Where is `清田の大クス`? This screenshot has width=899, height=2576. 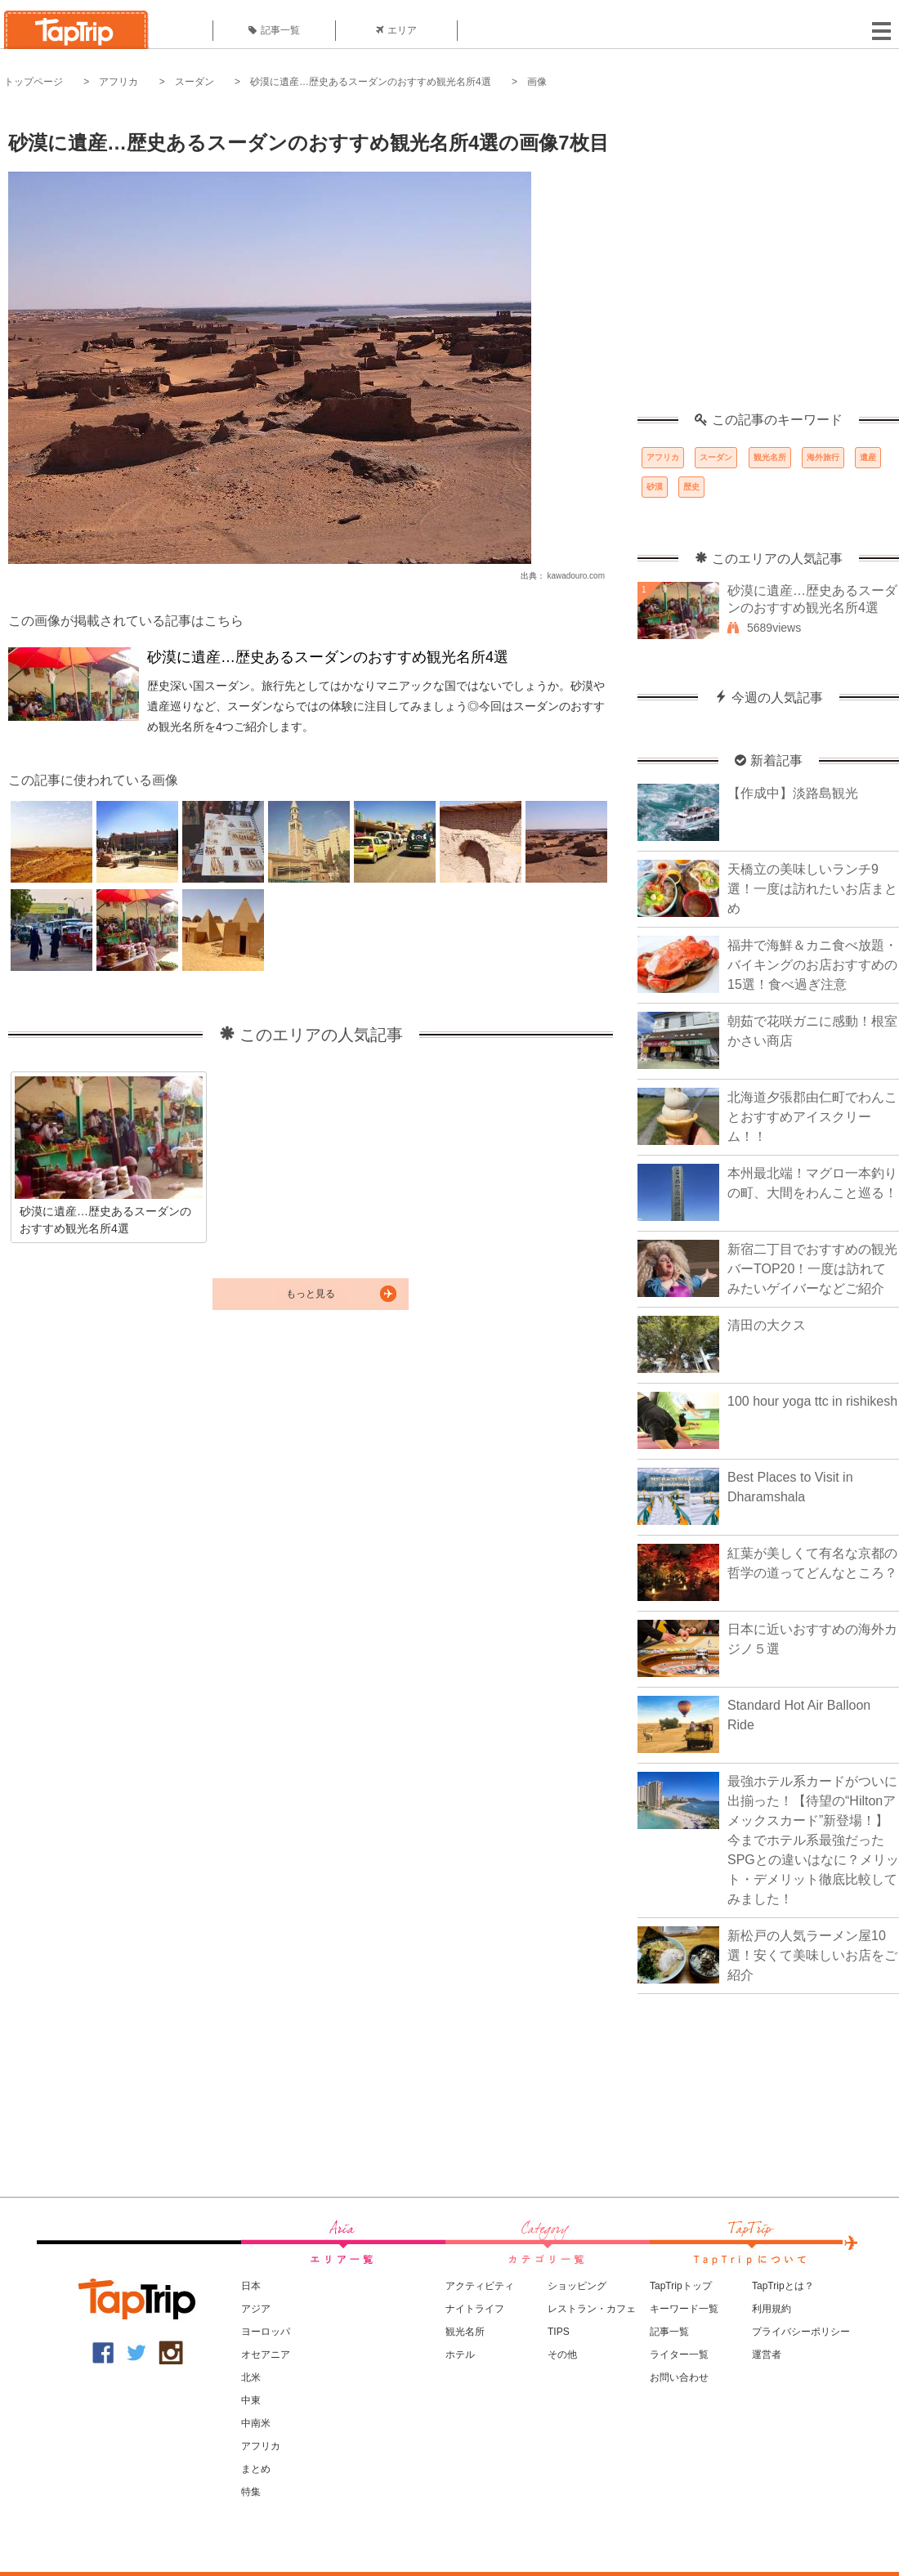
清田の大クス is located at coordinates (766, 1325).